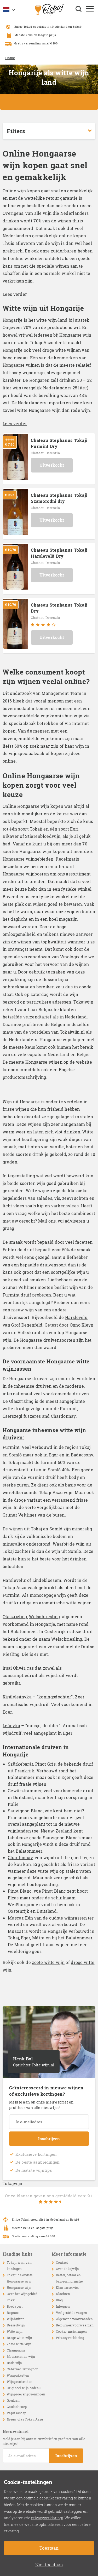  I want to click on Bogracs, so click(13, 2312).